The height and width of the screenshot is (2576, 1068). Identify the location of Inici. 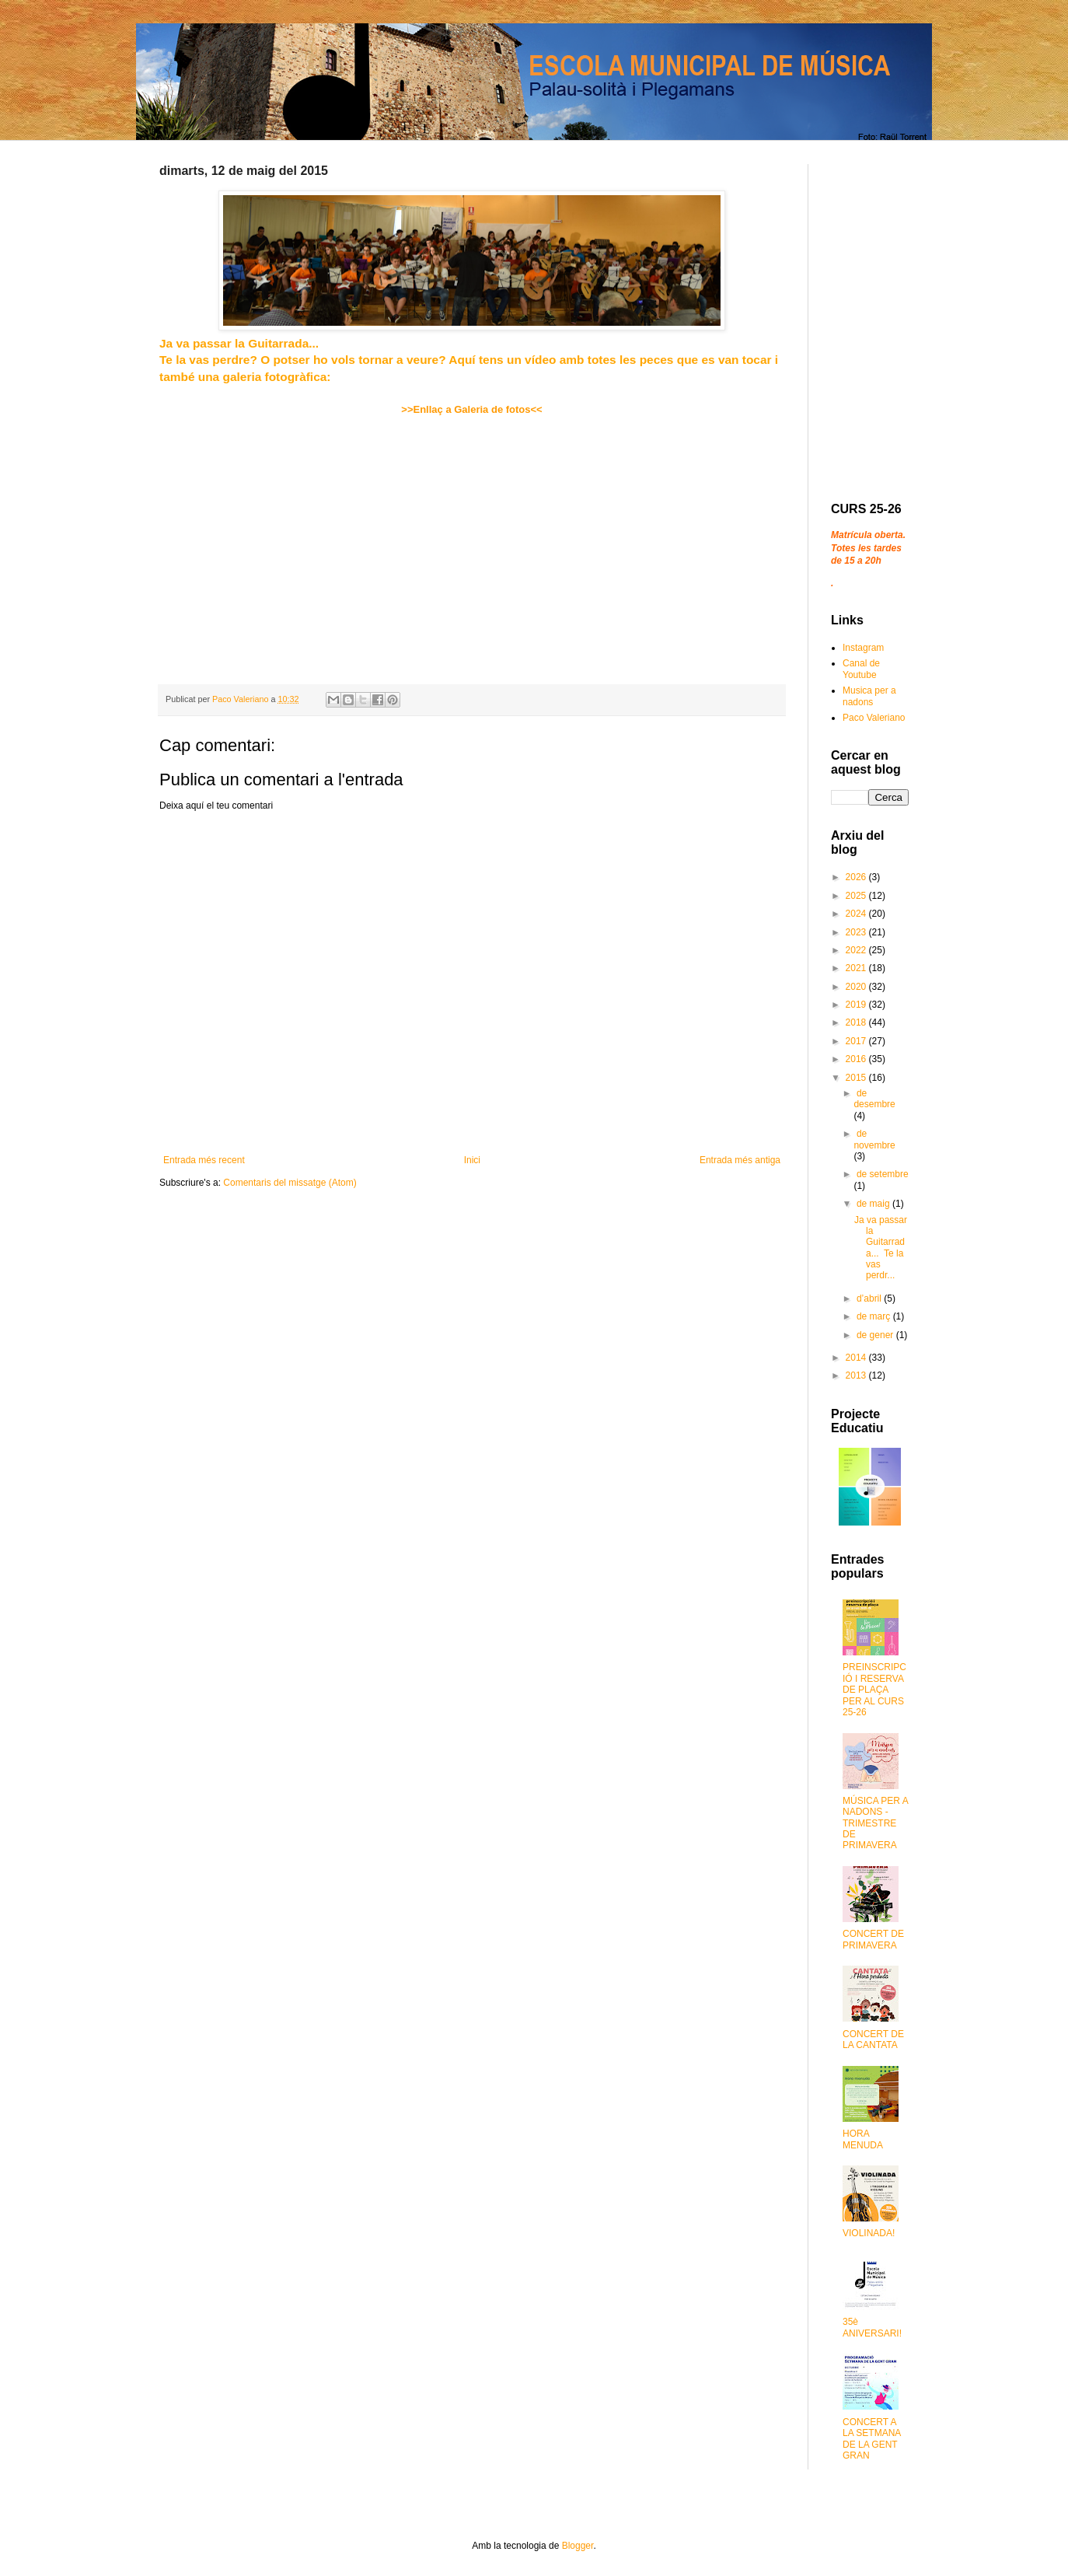
(472, 1160).